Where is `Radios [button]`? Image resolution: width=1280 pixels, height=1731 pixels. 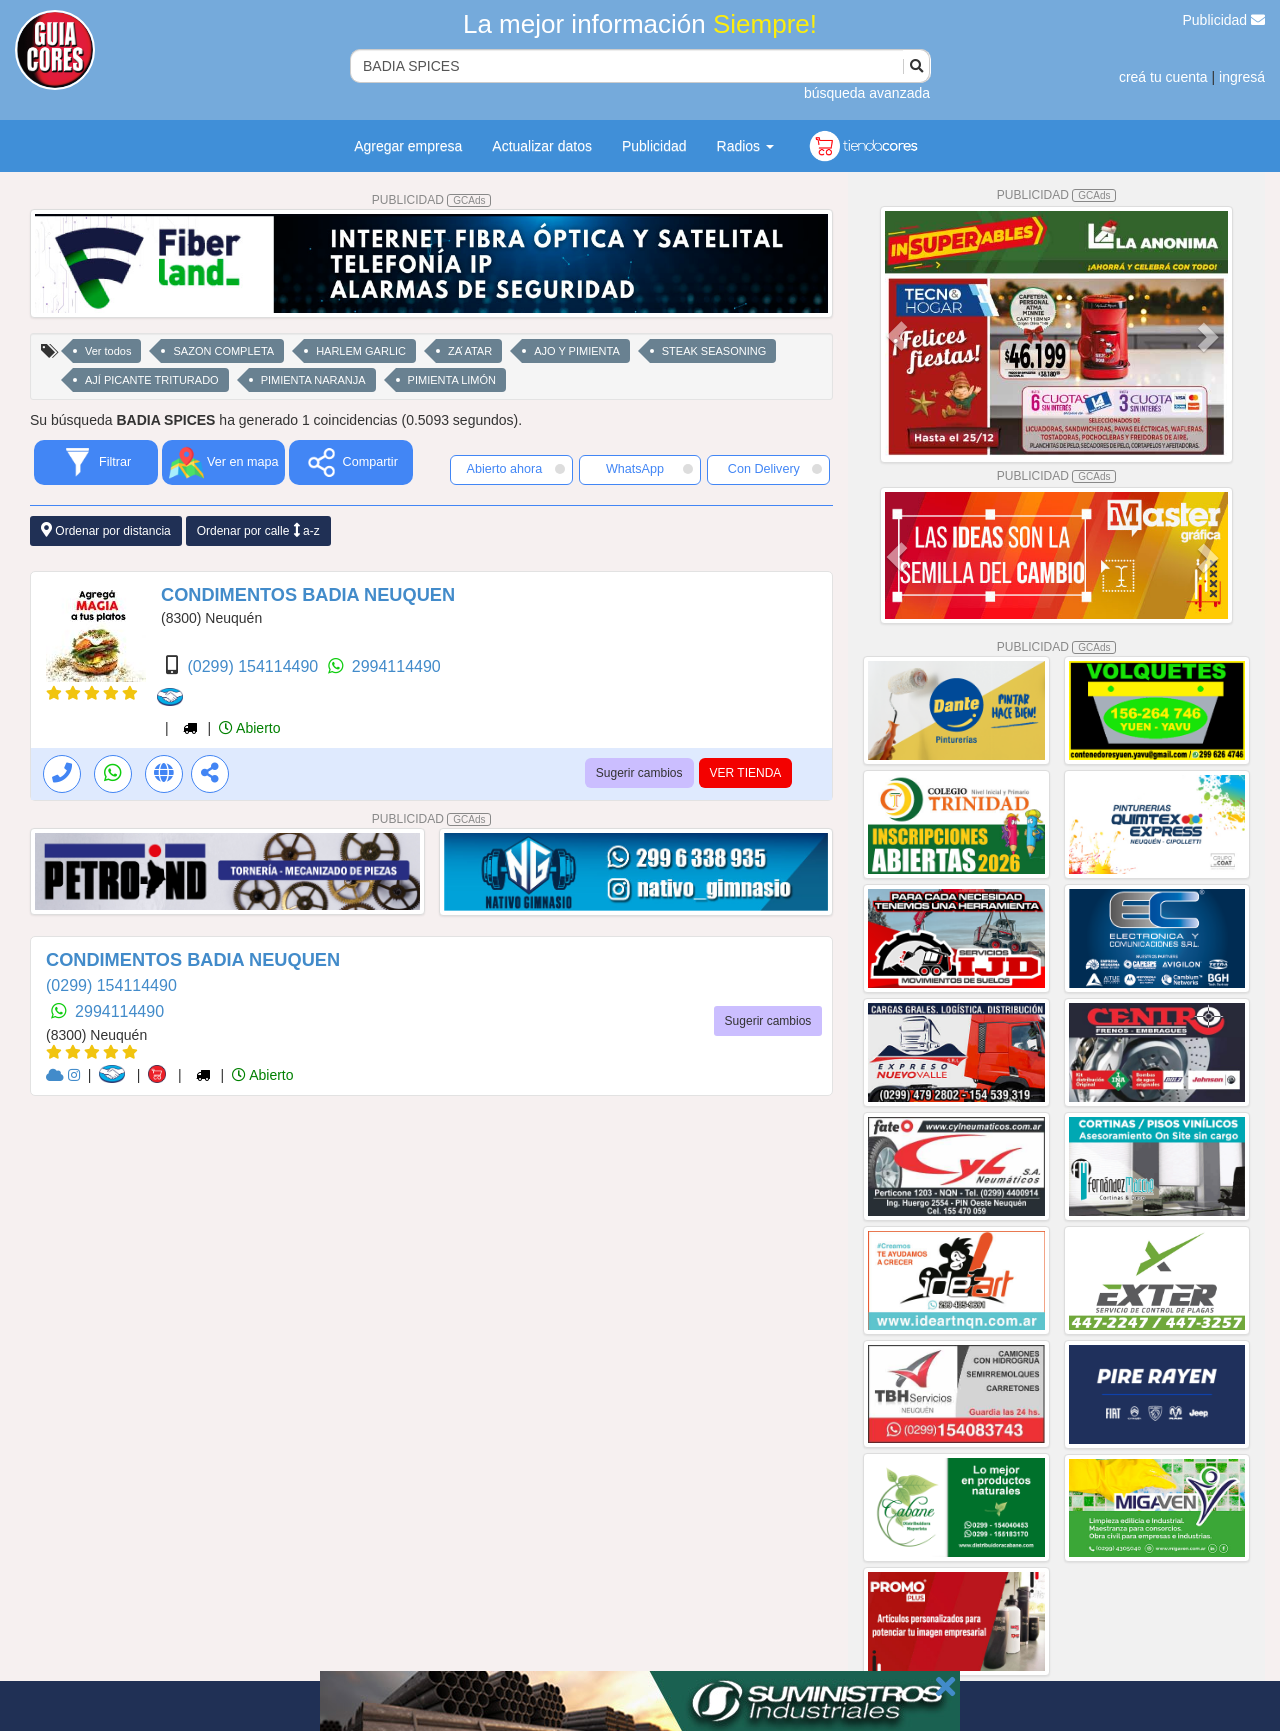 Radios [button] is located at coordinates (745, 146).